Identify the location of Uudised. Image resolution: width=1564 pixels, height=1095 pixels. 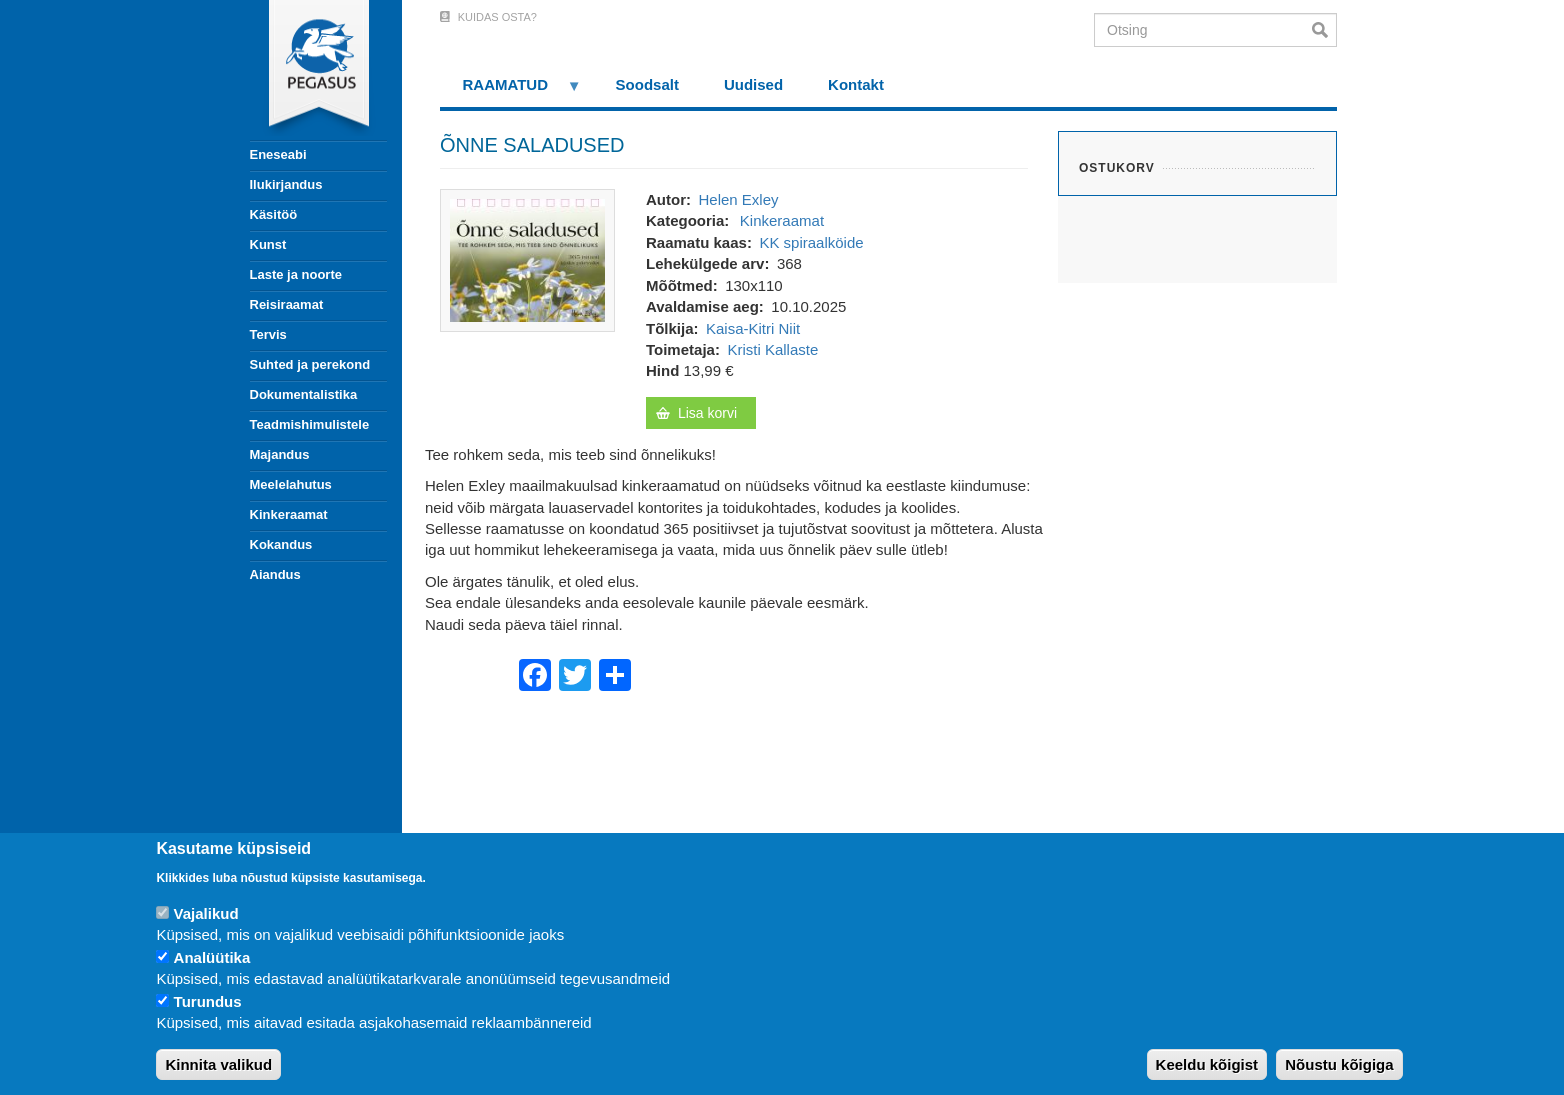
(753, 84).